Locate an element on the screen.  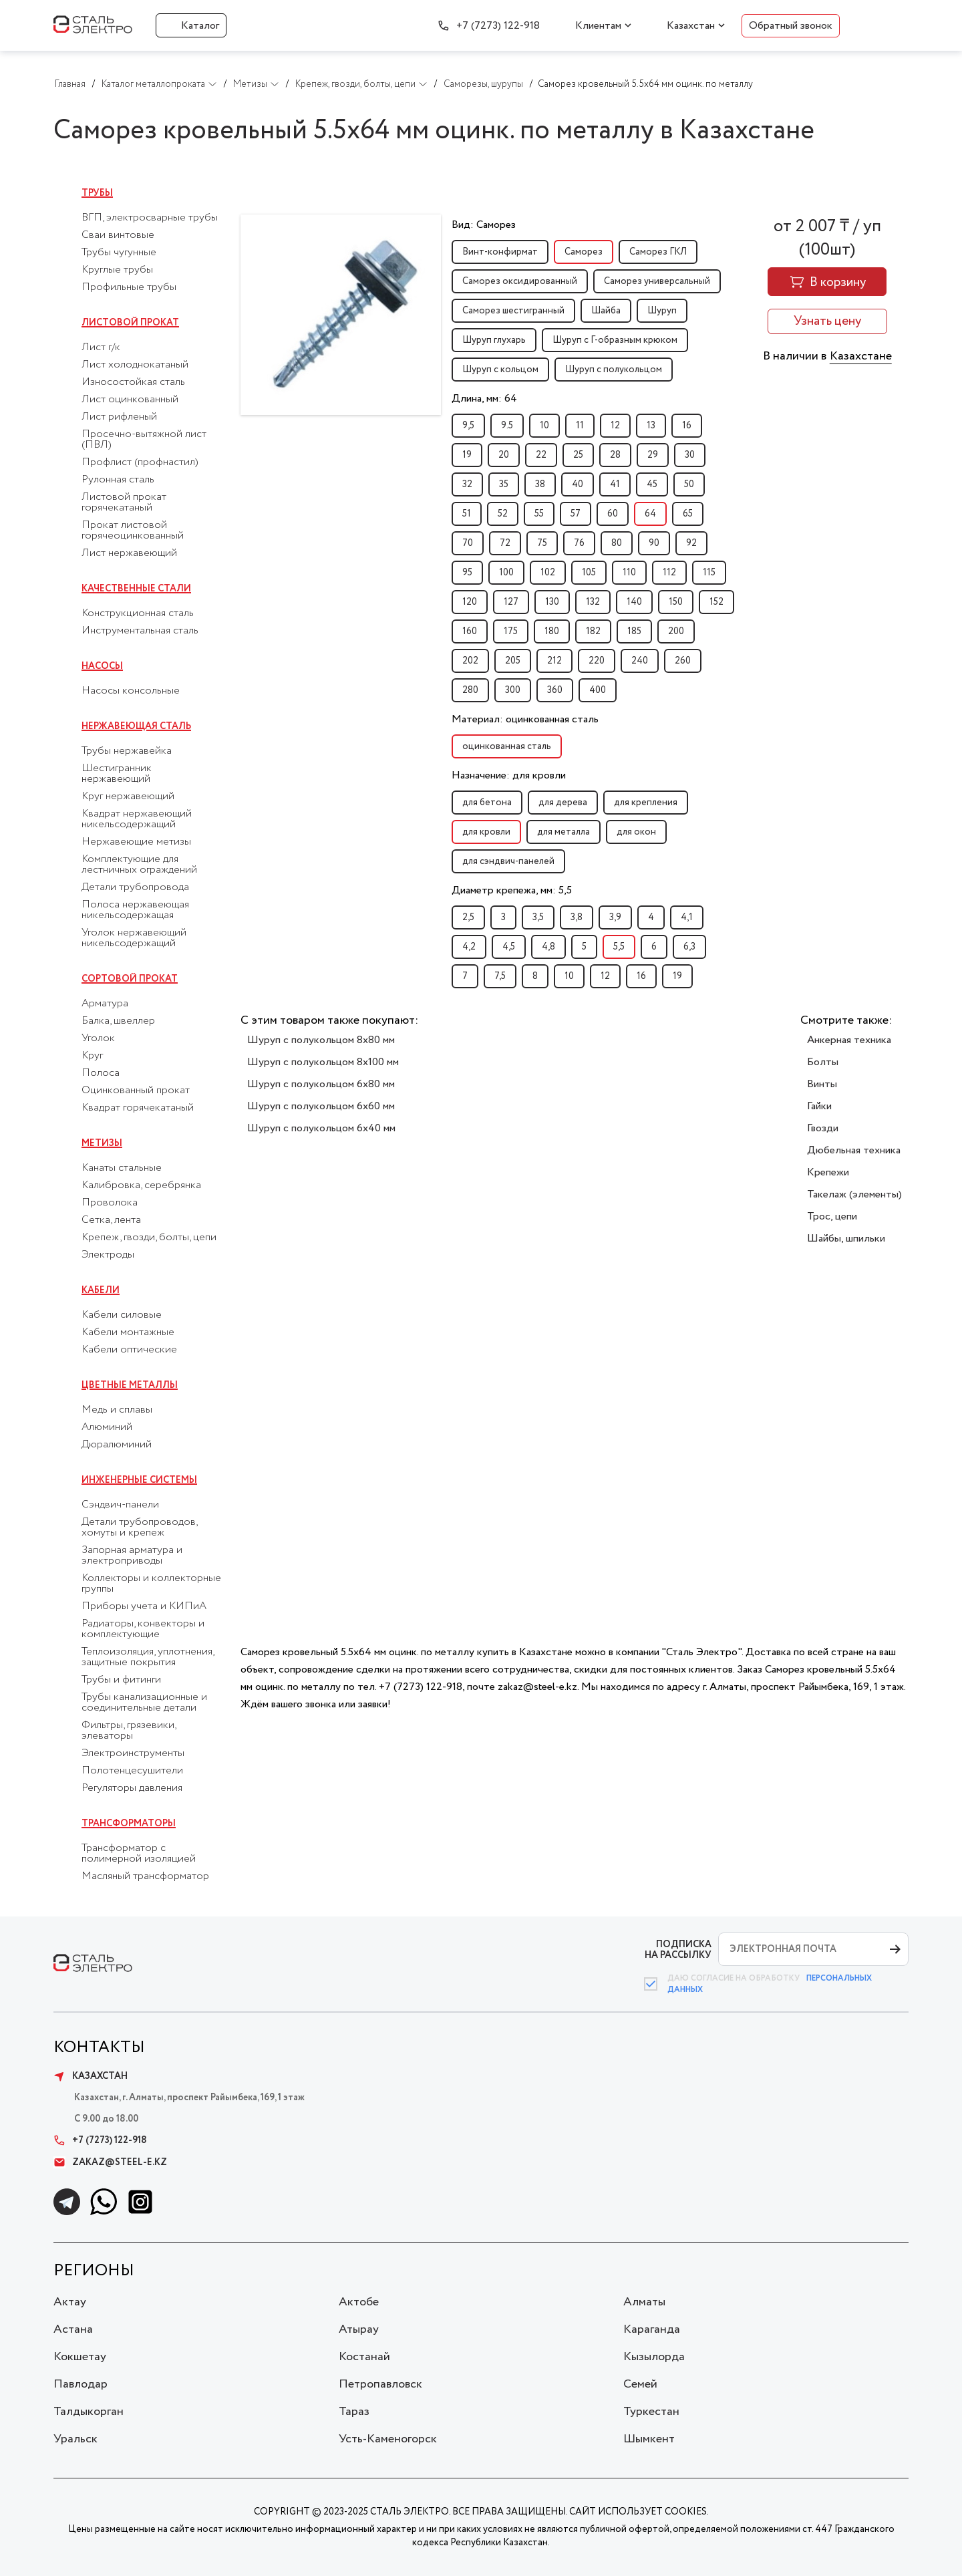
Медь и сплавы is located at coordinates (117, 1410).